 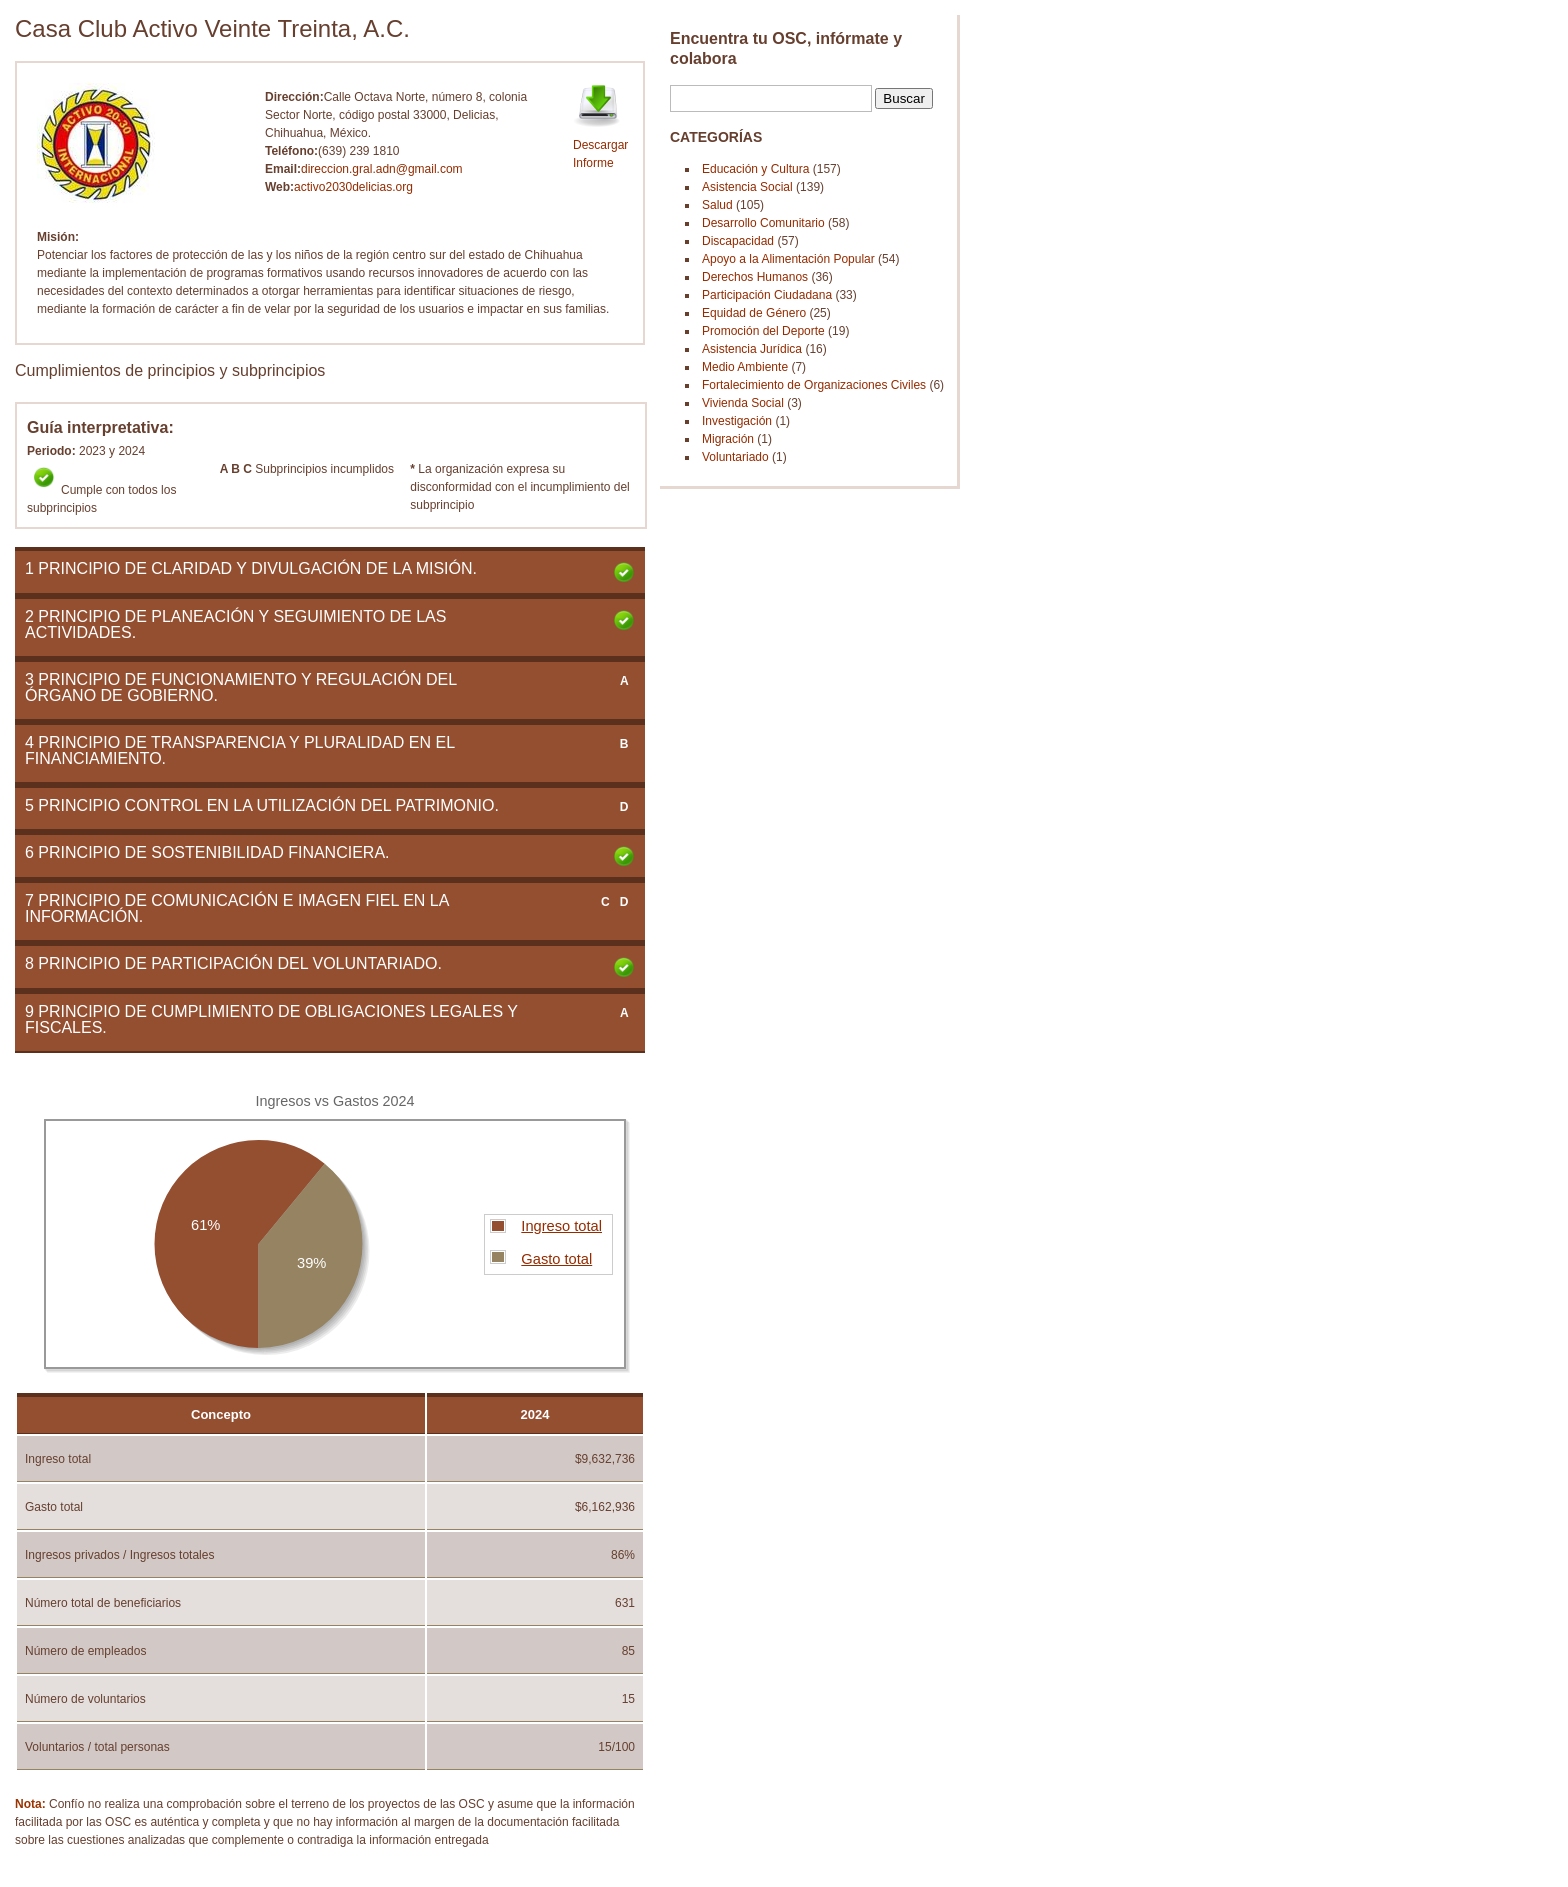 What do you see at coordinates (749, 187) in the screenshot?
I see `Asistencia Social` at bounding box center [749, 187].